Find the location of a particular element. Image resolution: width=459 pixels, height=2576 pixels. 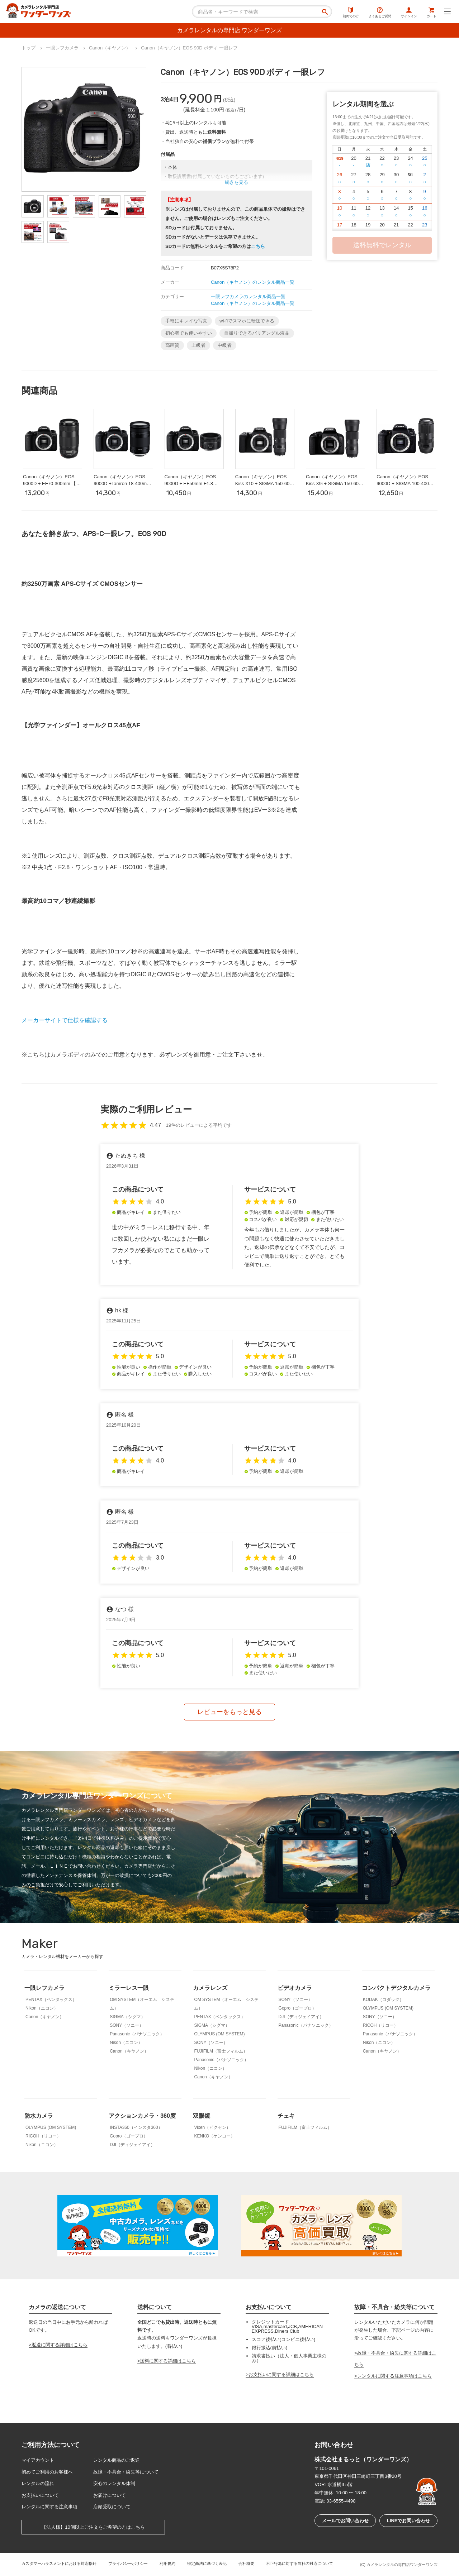

Canon（キヤノン） is located at coordinates (44, 2016).